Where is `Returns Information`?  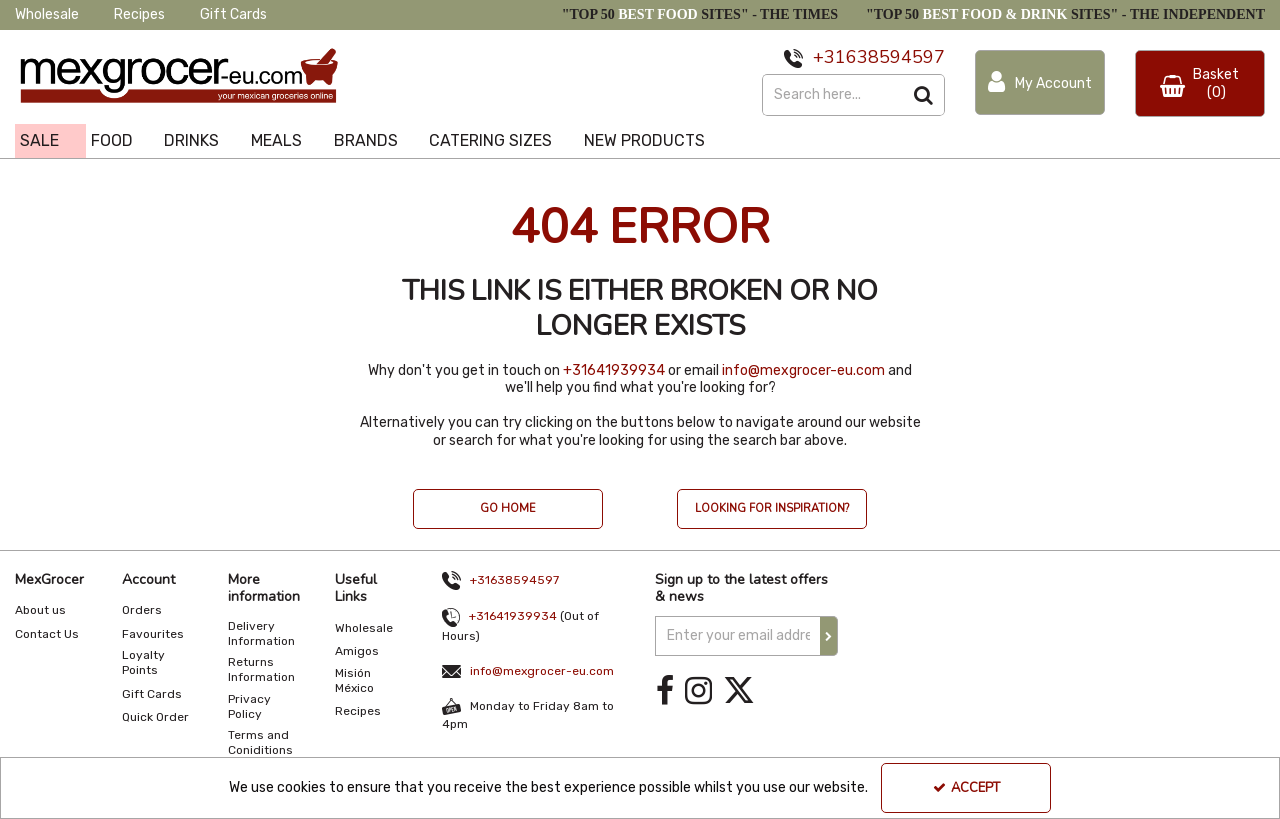
Returns Information is located at coordinates (261, 669).